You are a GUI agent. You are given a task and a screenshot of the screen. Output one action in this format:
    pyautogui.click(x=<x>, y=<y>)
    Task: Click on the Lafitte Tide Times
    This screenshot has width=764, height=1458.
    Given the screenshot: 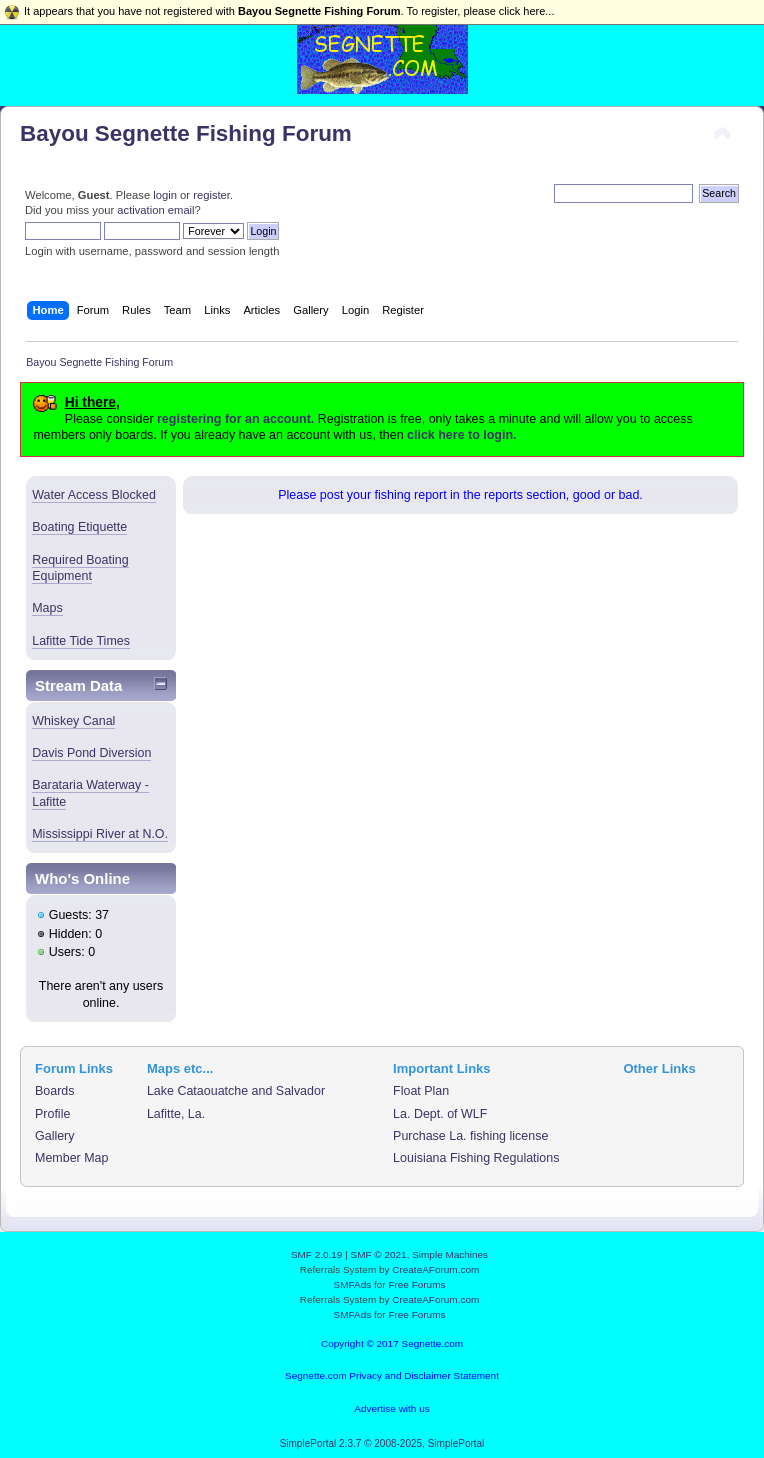 What is the action you would take?
    pyautogui.click(x=81, y=641)
    